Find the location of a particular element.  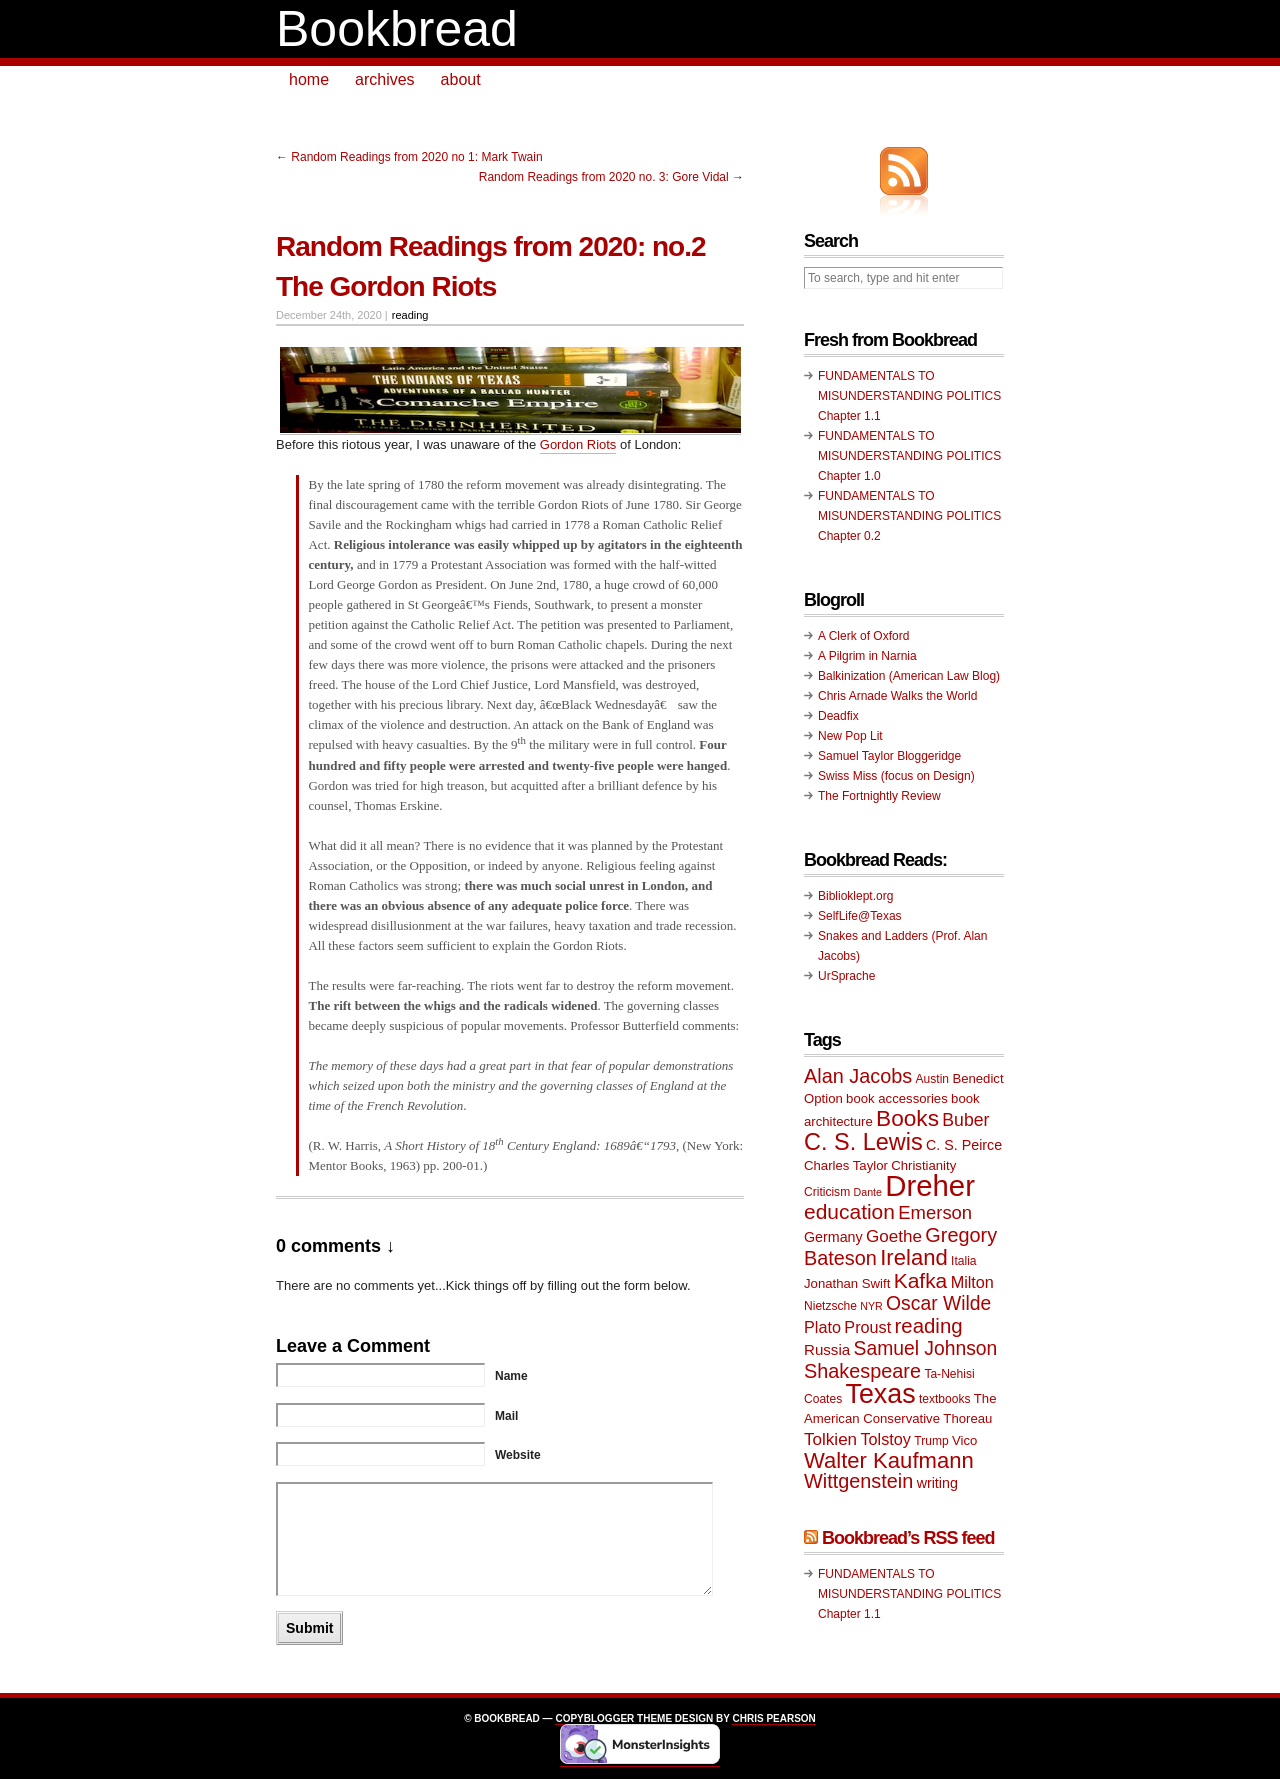

Vico [Vico (10 items)] is located at coordinates (964, 1440).